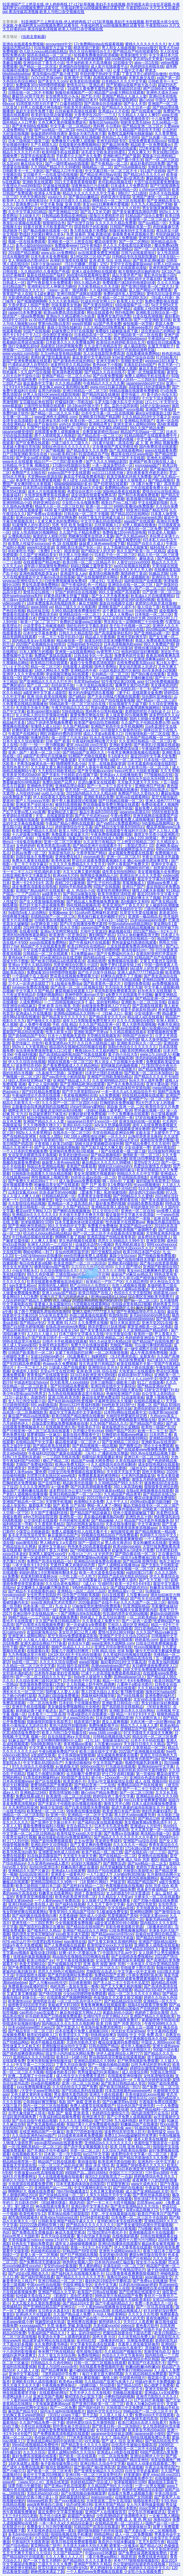  I want to click on 奇米影视77777, so click(164, 1848).